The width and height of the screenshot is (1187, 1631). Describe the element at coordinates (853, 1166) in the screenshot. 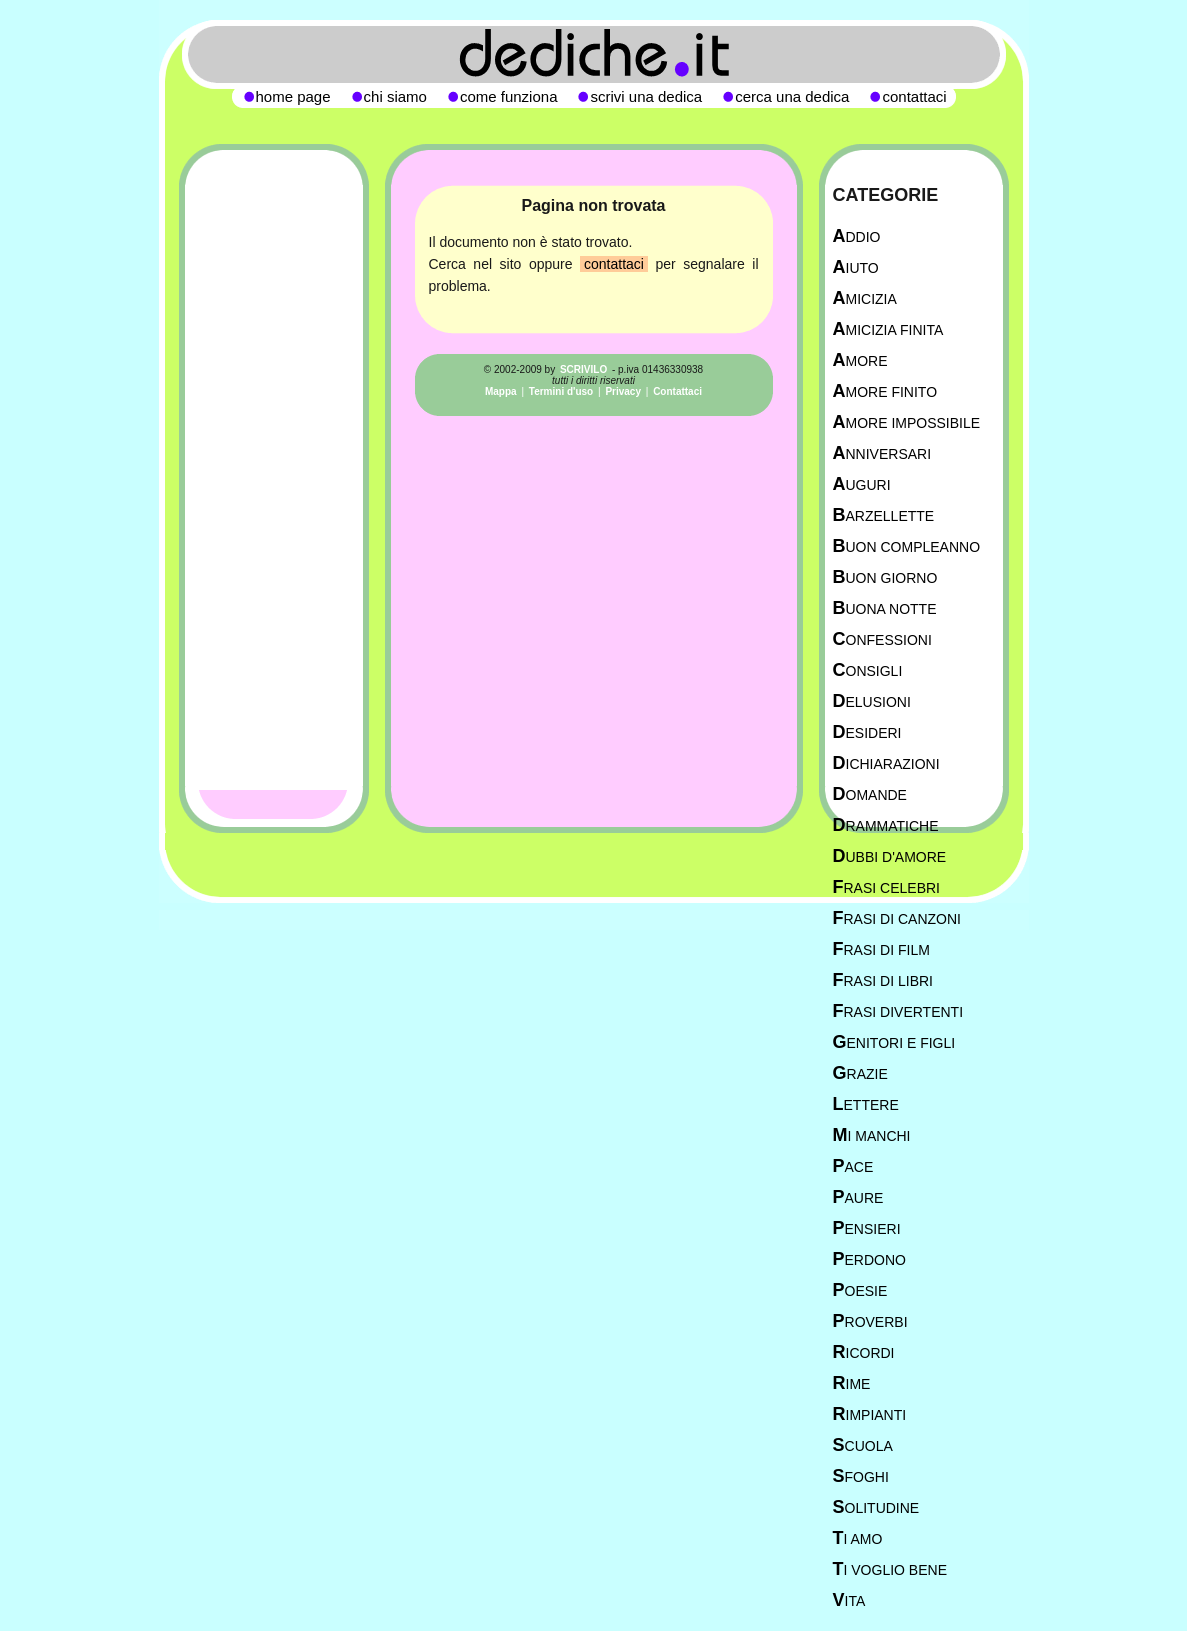

I see `Pace` at that location.